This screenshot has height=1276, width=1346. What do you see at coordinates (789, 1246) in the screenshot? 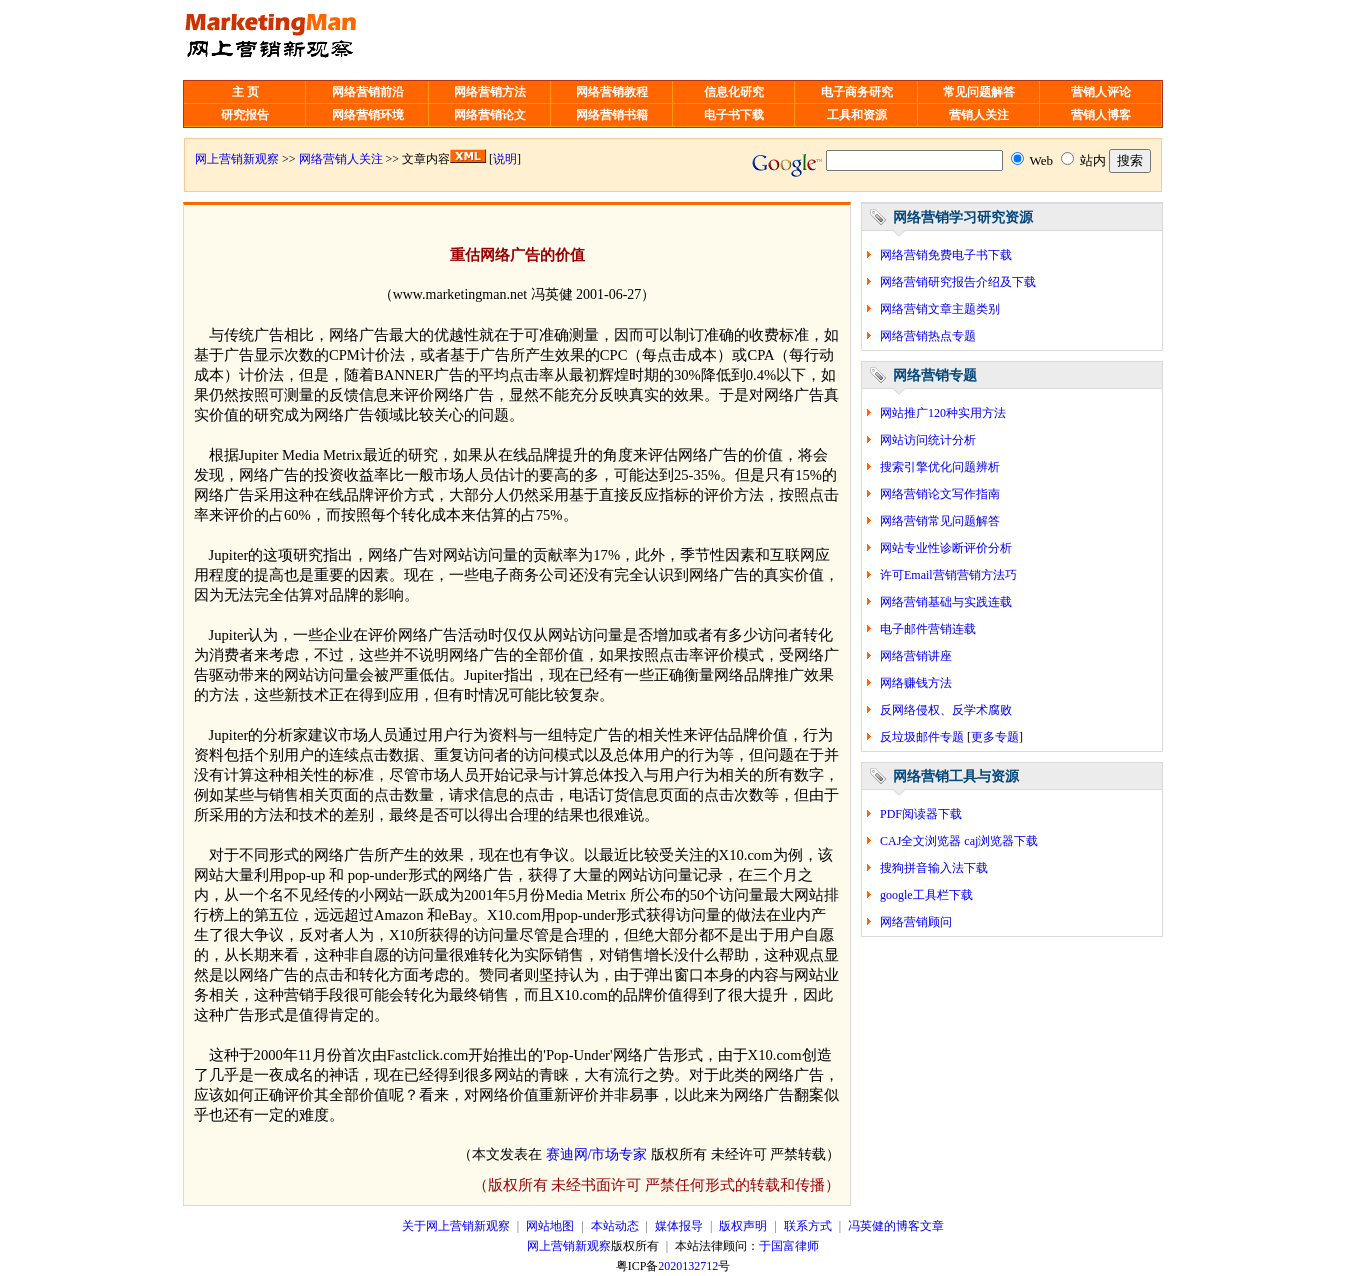
I see `于国富律师` at bounding box center [789, 1246].